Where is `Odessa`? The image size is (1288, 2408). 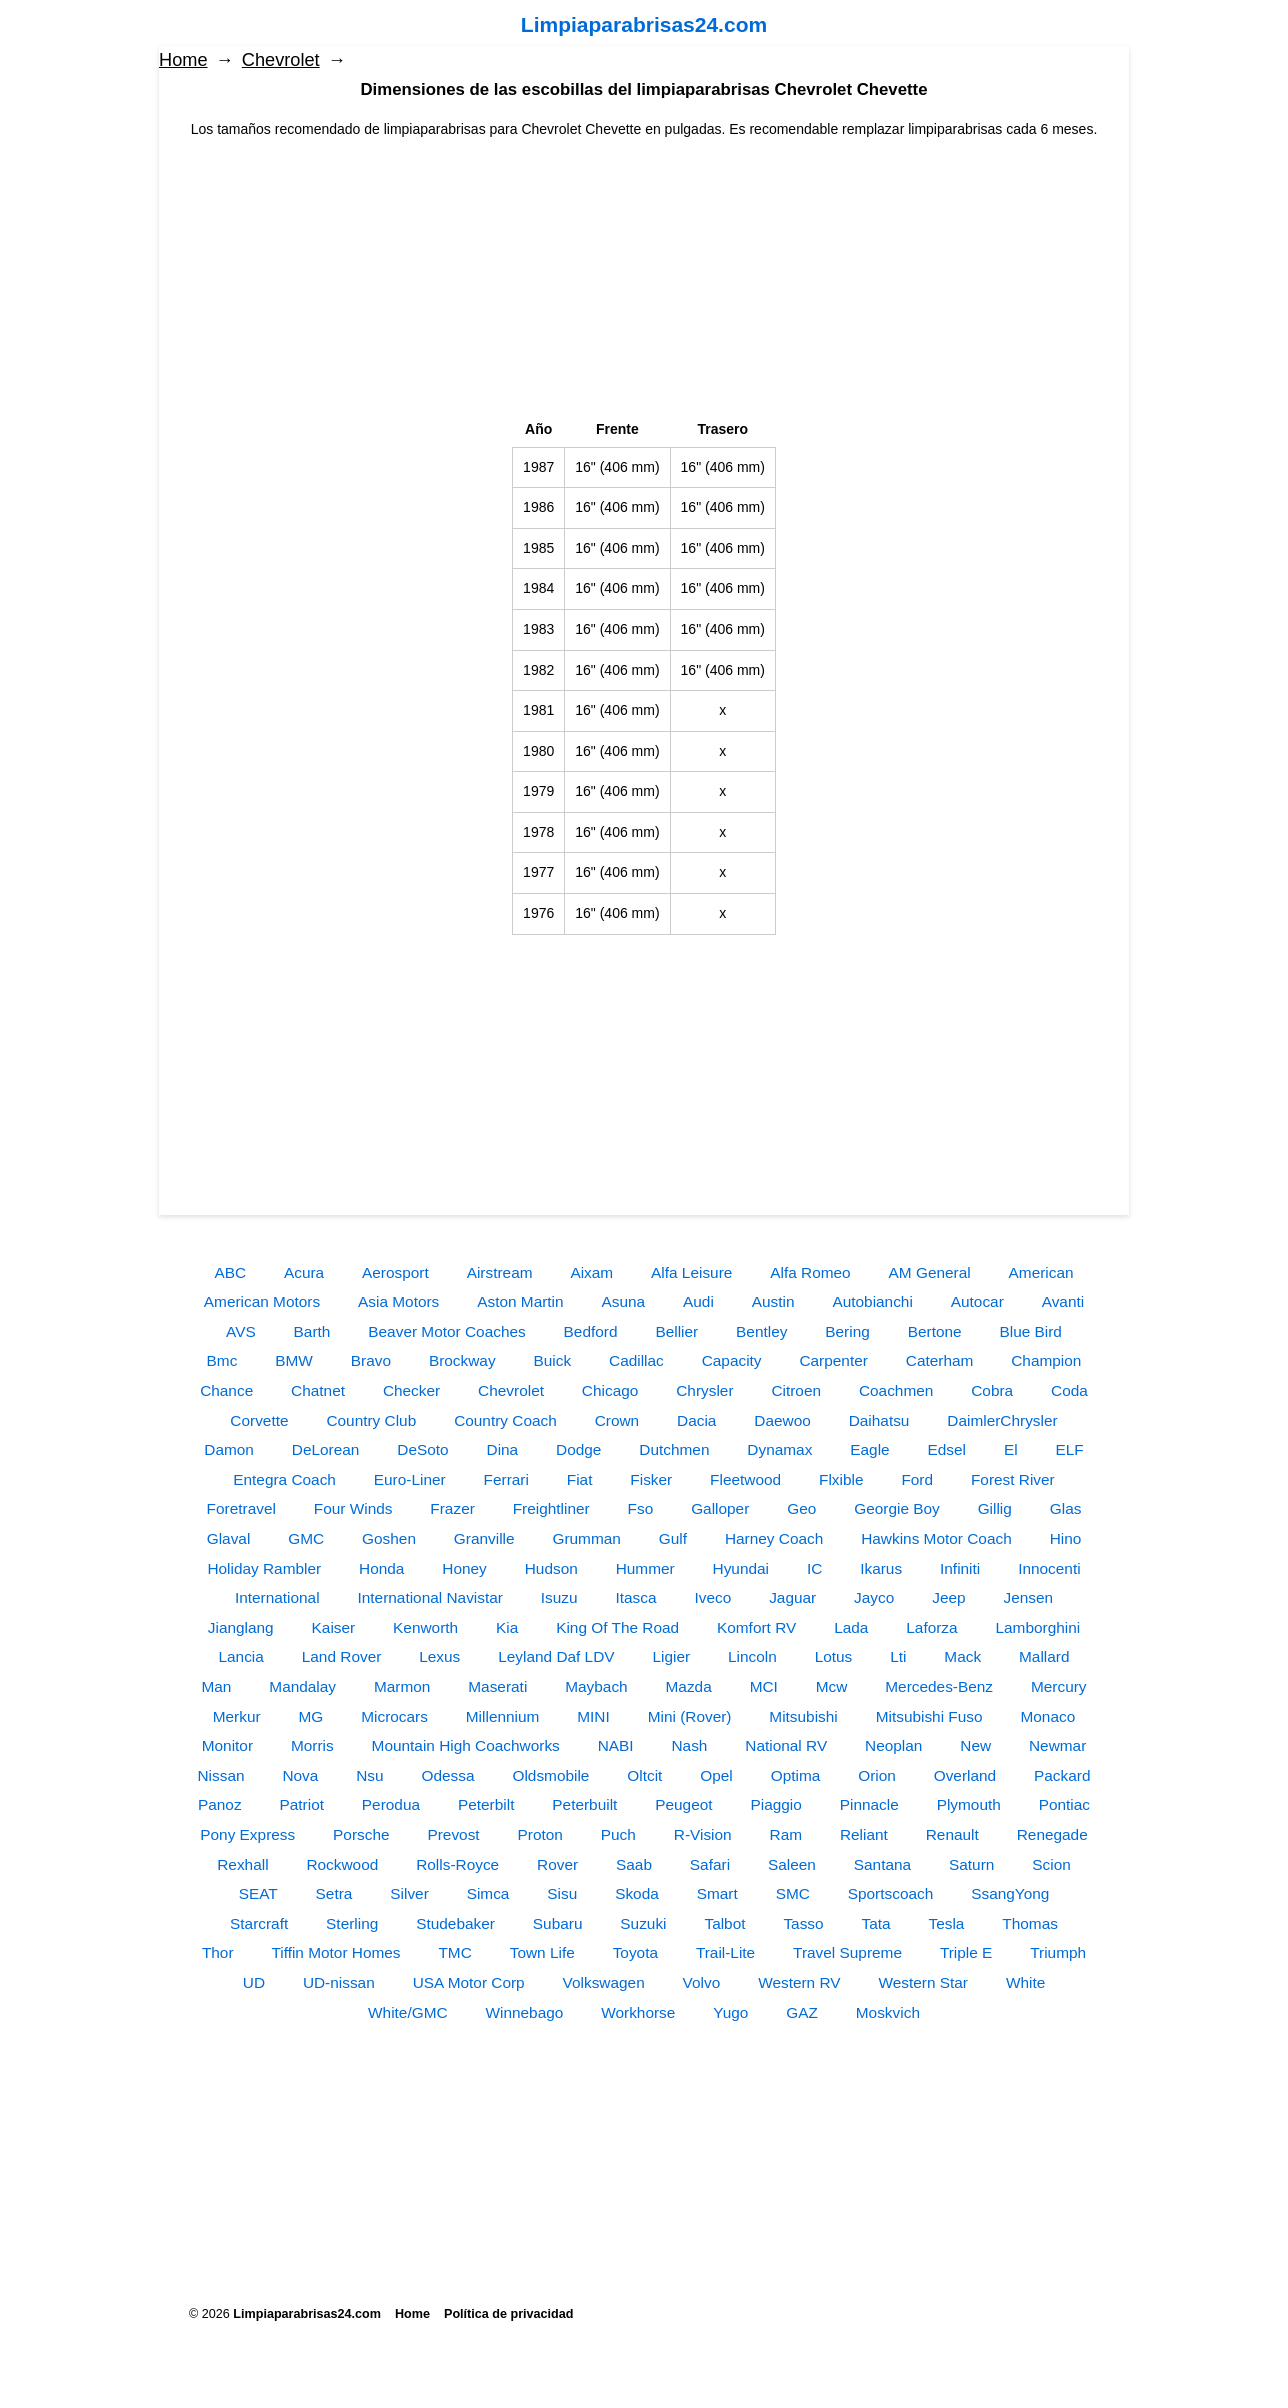
Odessa is located at coordinates (448, 1775).